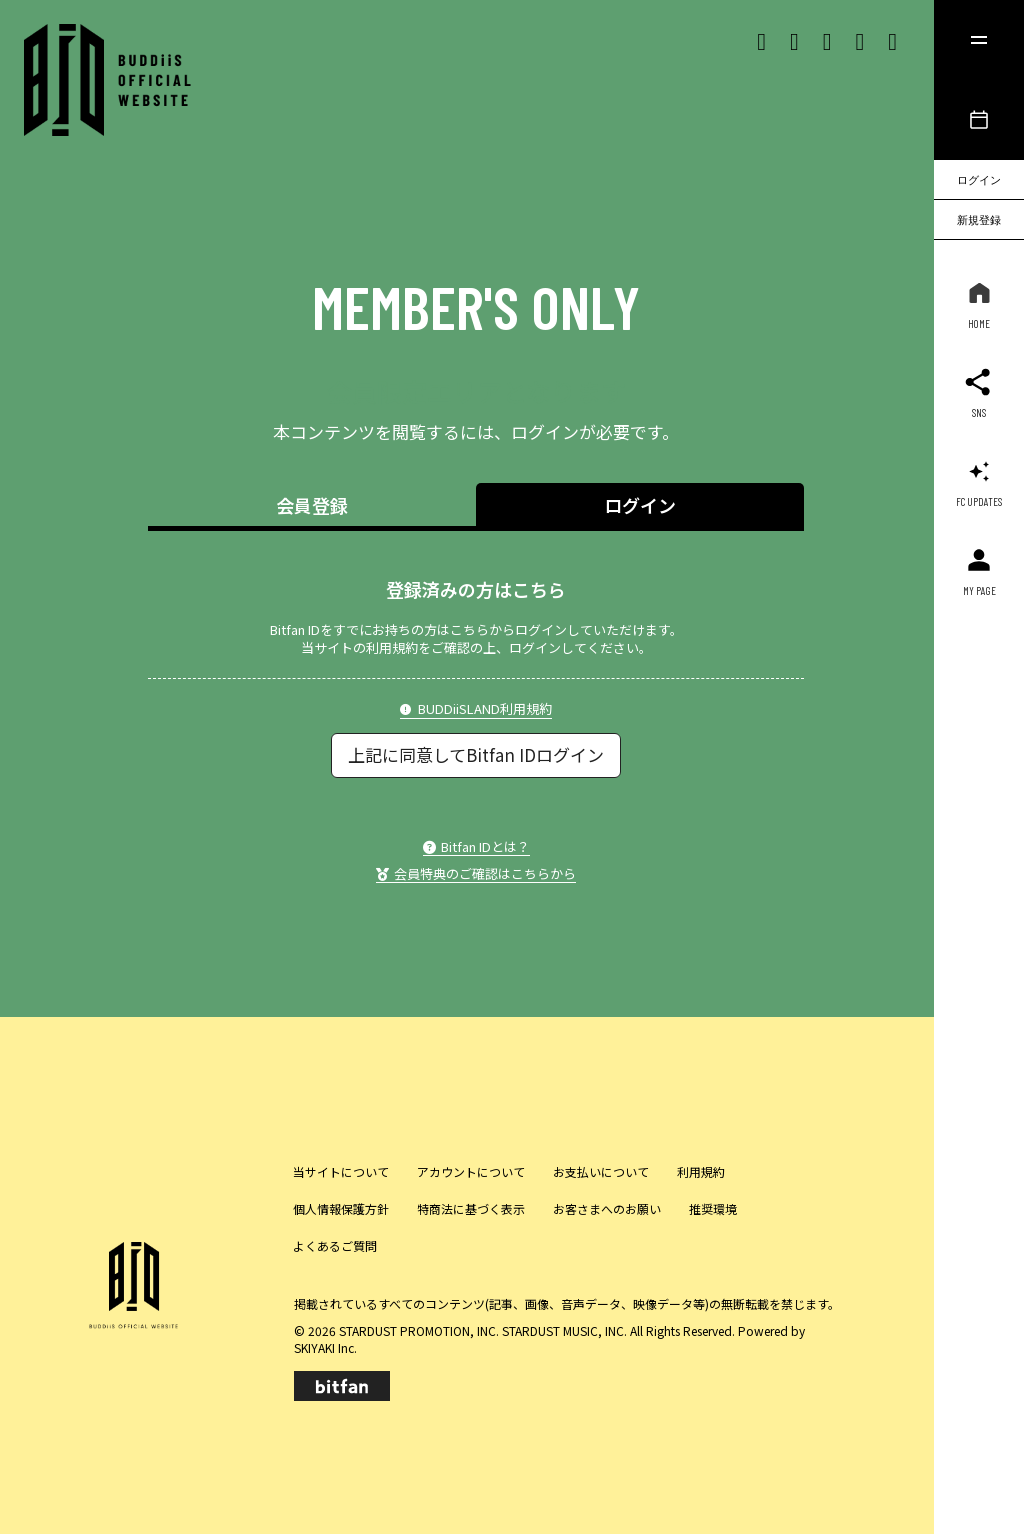  I want to click on 上記に同意してBitfan IDログイン, so click(476, 754).